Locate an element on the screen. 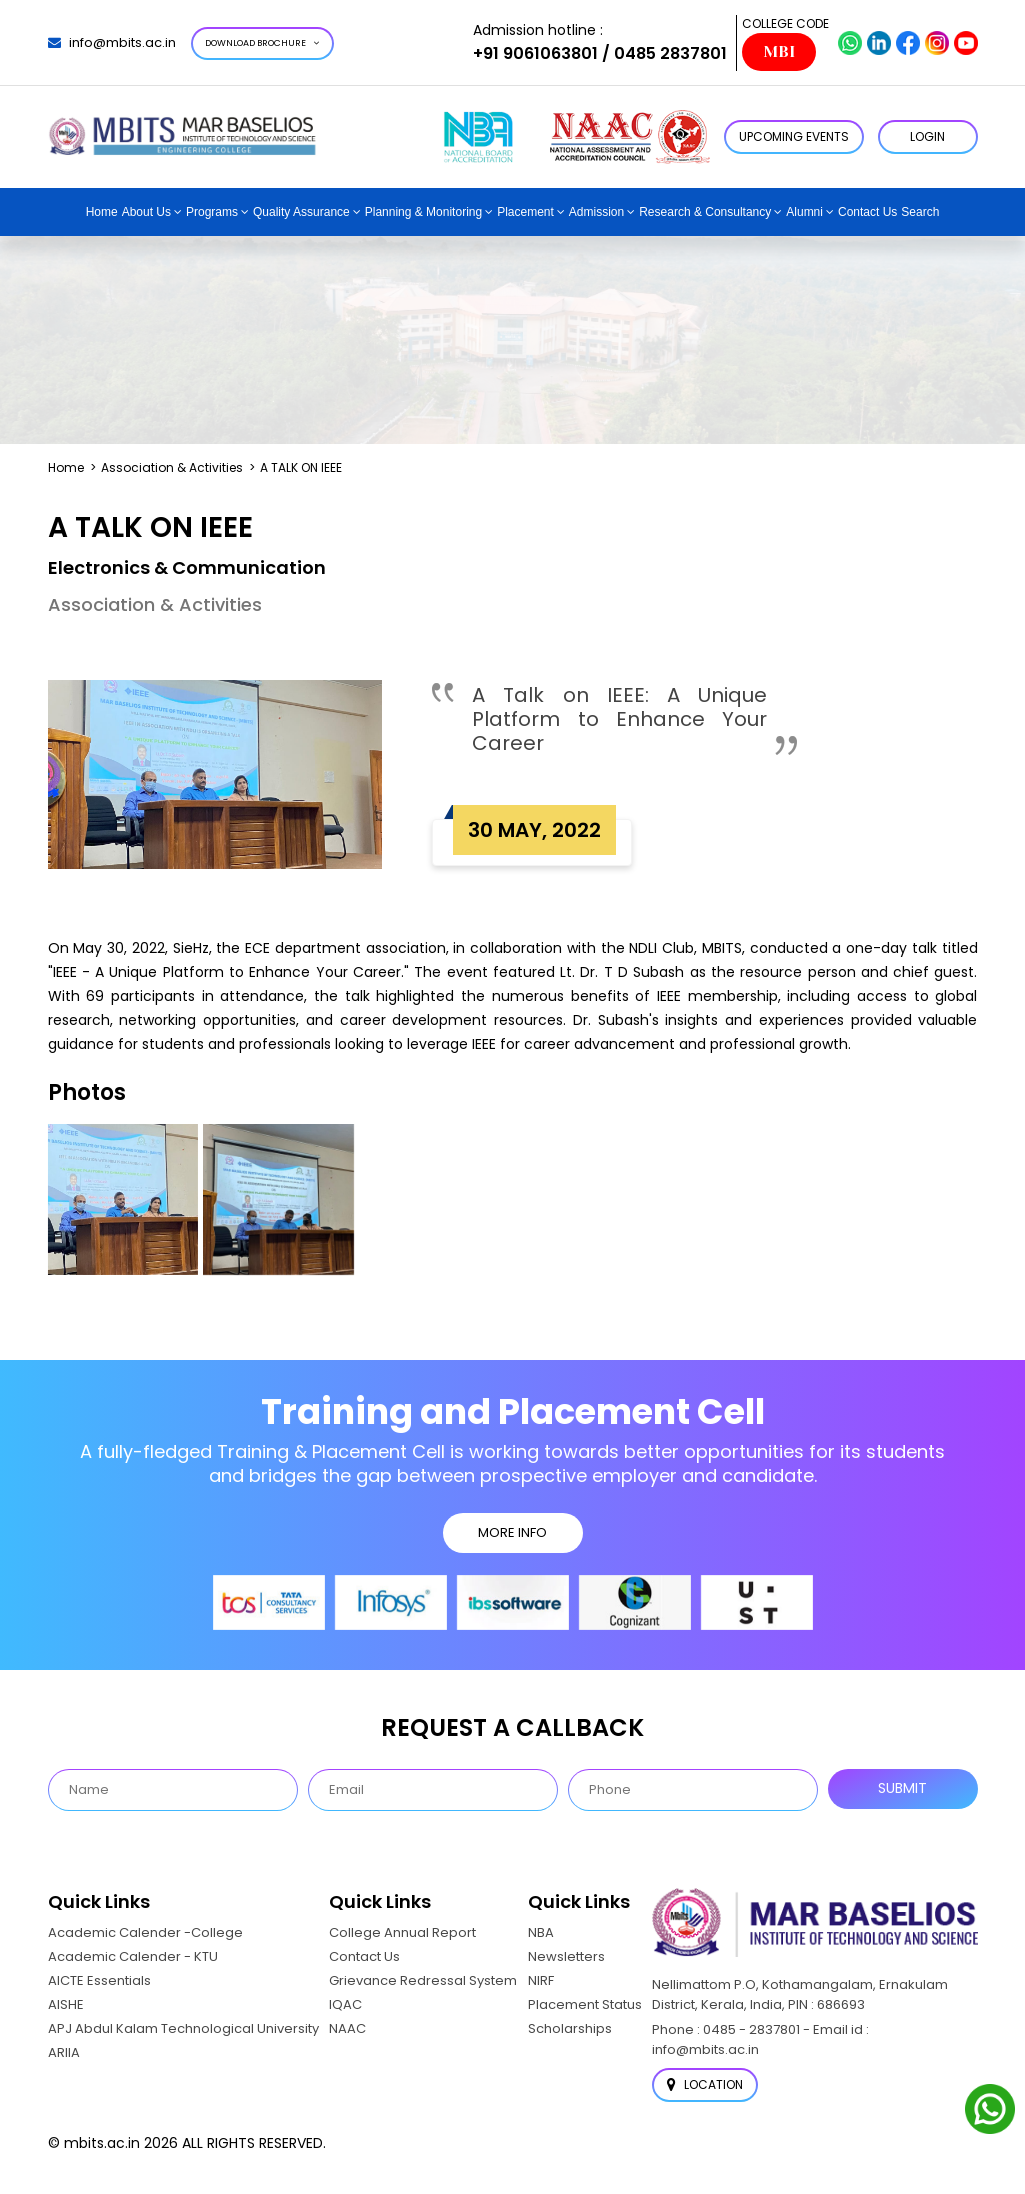 This screenshot has height=2194, width=1025. Programs is located at coordinates (212, 212).